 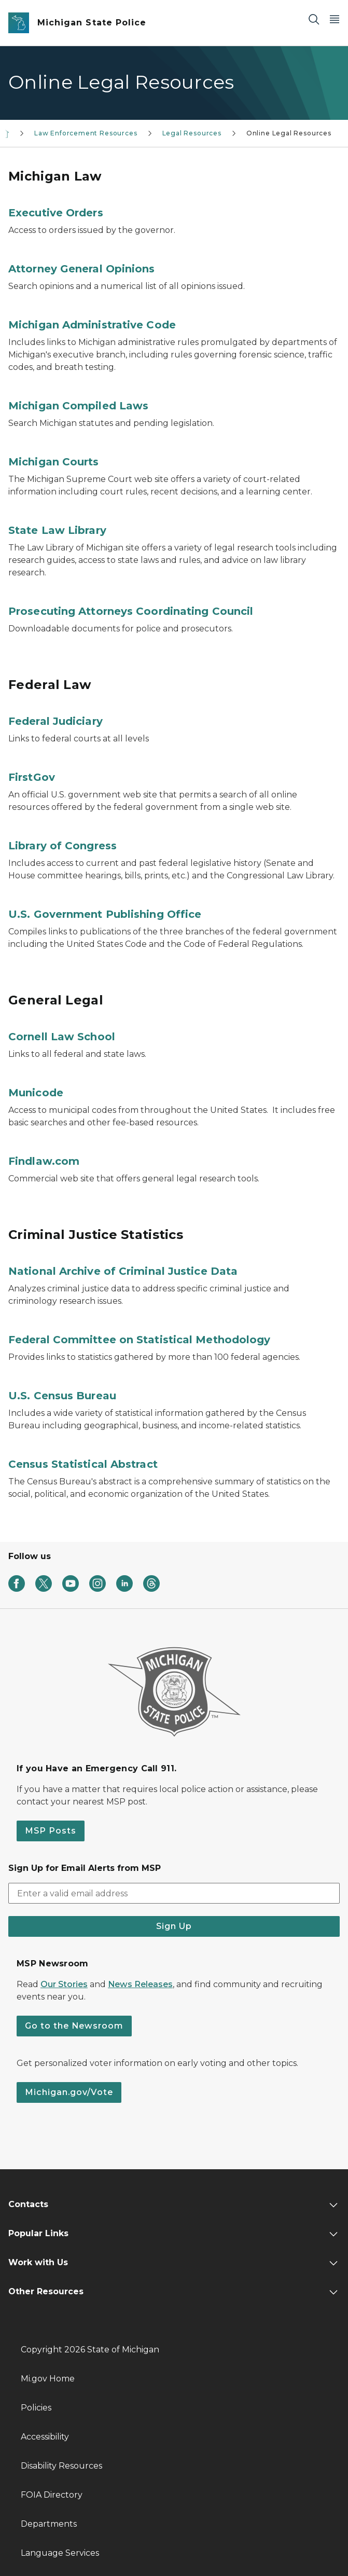 I want to click on Sign Up, so click(x=174, y=1926).